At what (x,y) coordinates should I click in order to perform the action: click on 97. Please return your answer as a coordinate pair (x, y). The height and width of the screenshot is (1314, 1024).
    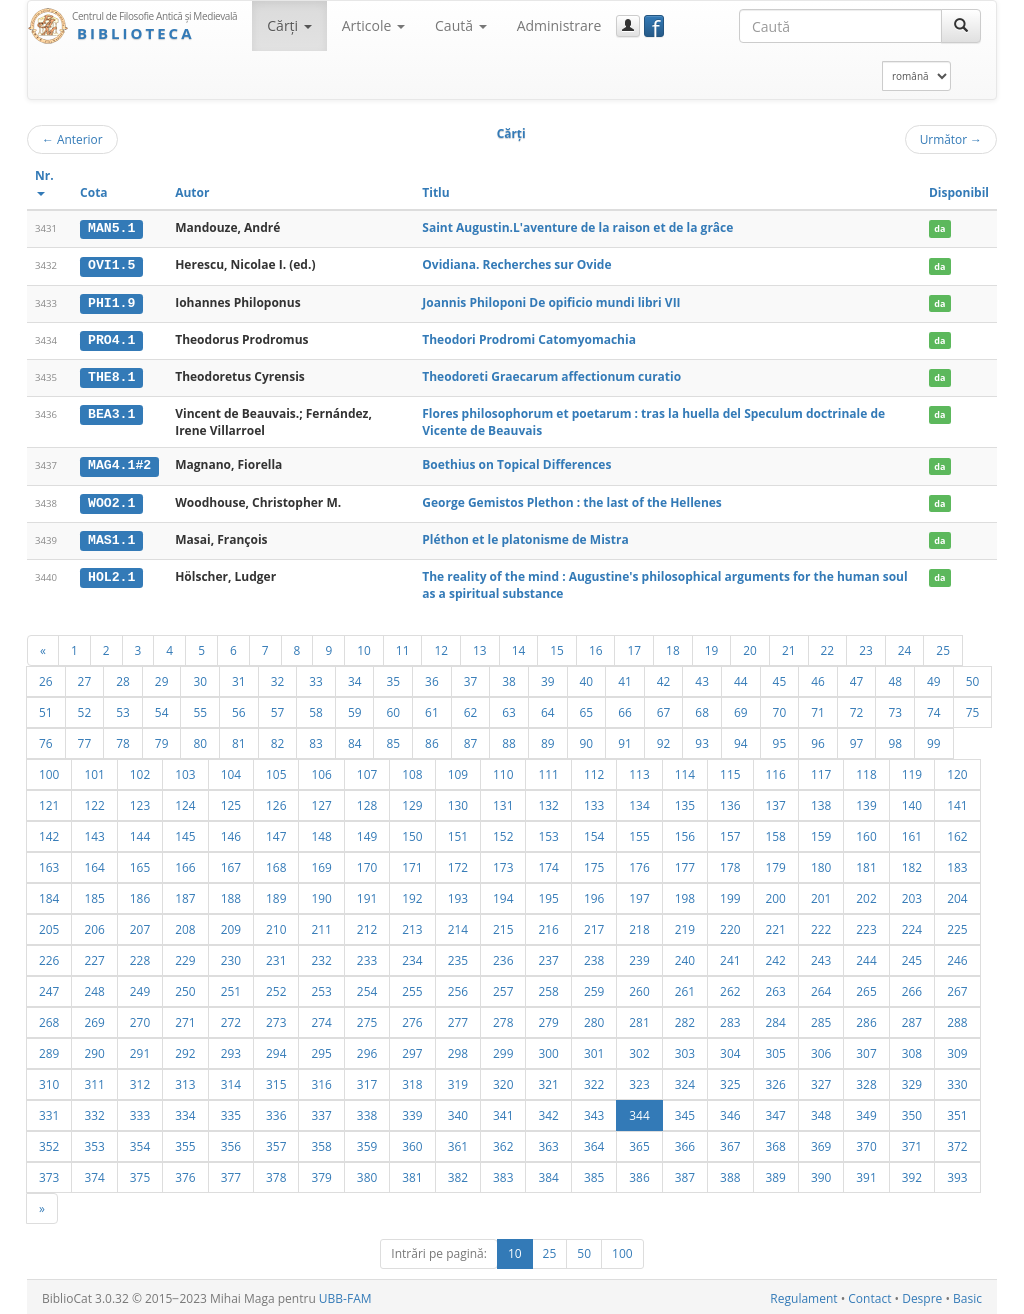
    Looking at the image, I should click on (857, 740).